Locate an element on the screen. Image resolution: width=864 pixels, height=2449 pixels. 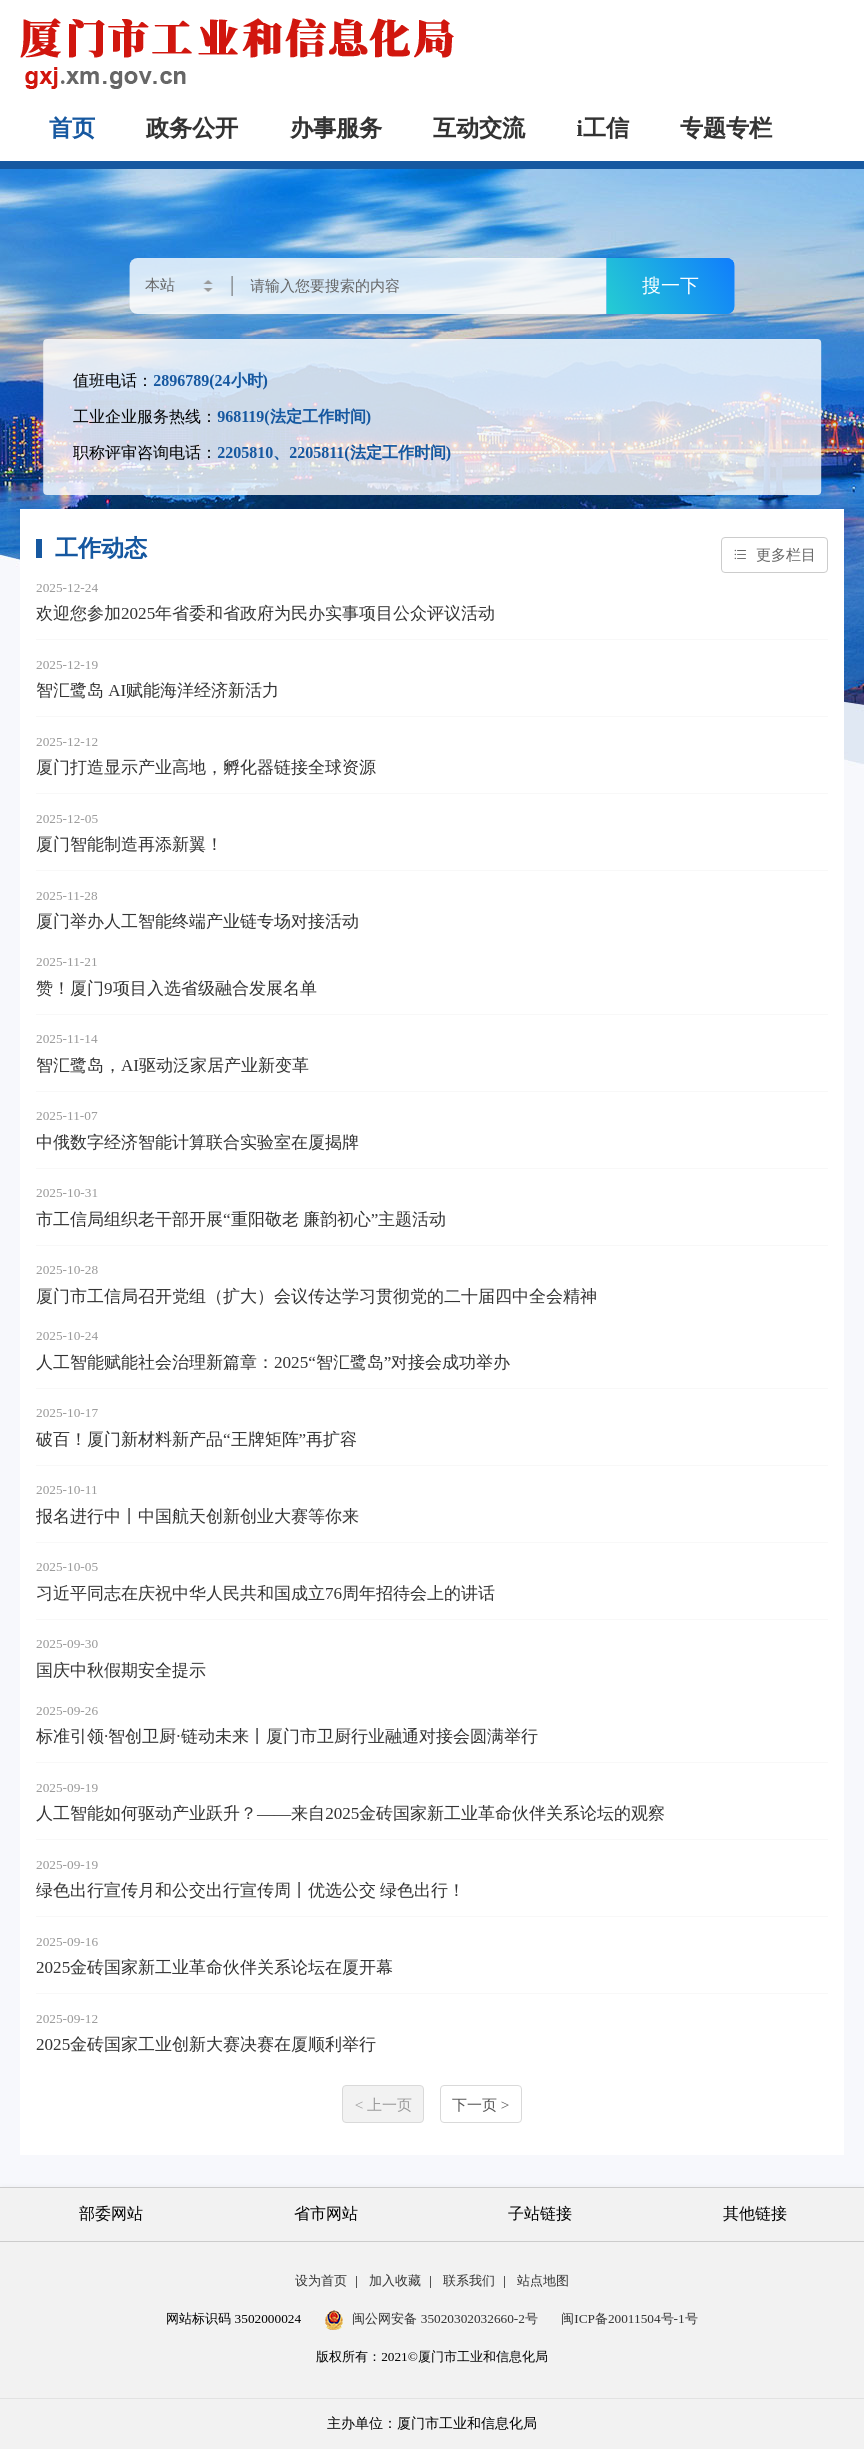
< 上一页 is located at coordinates (383, 2104).